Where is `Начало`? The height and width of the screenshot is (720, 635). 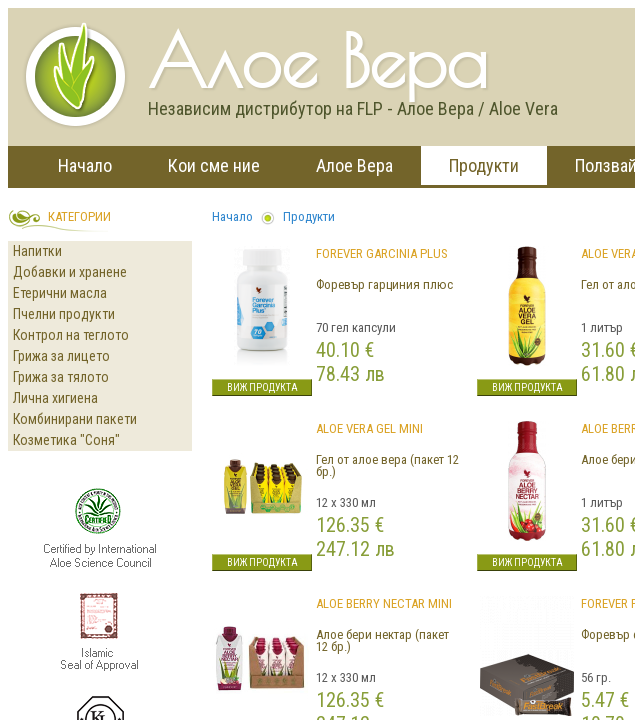
Начало is located at coordinates (85, 165).